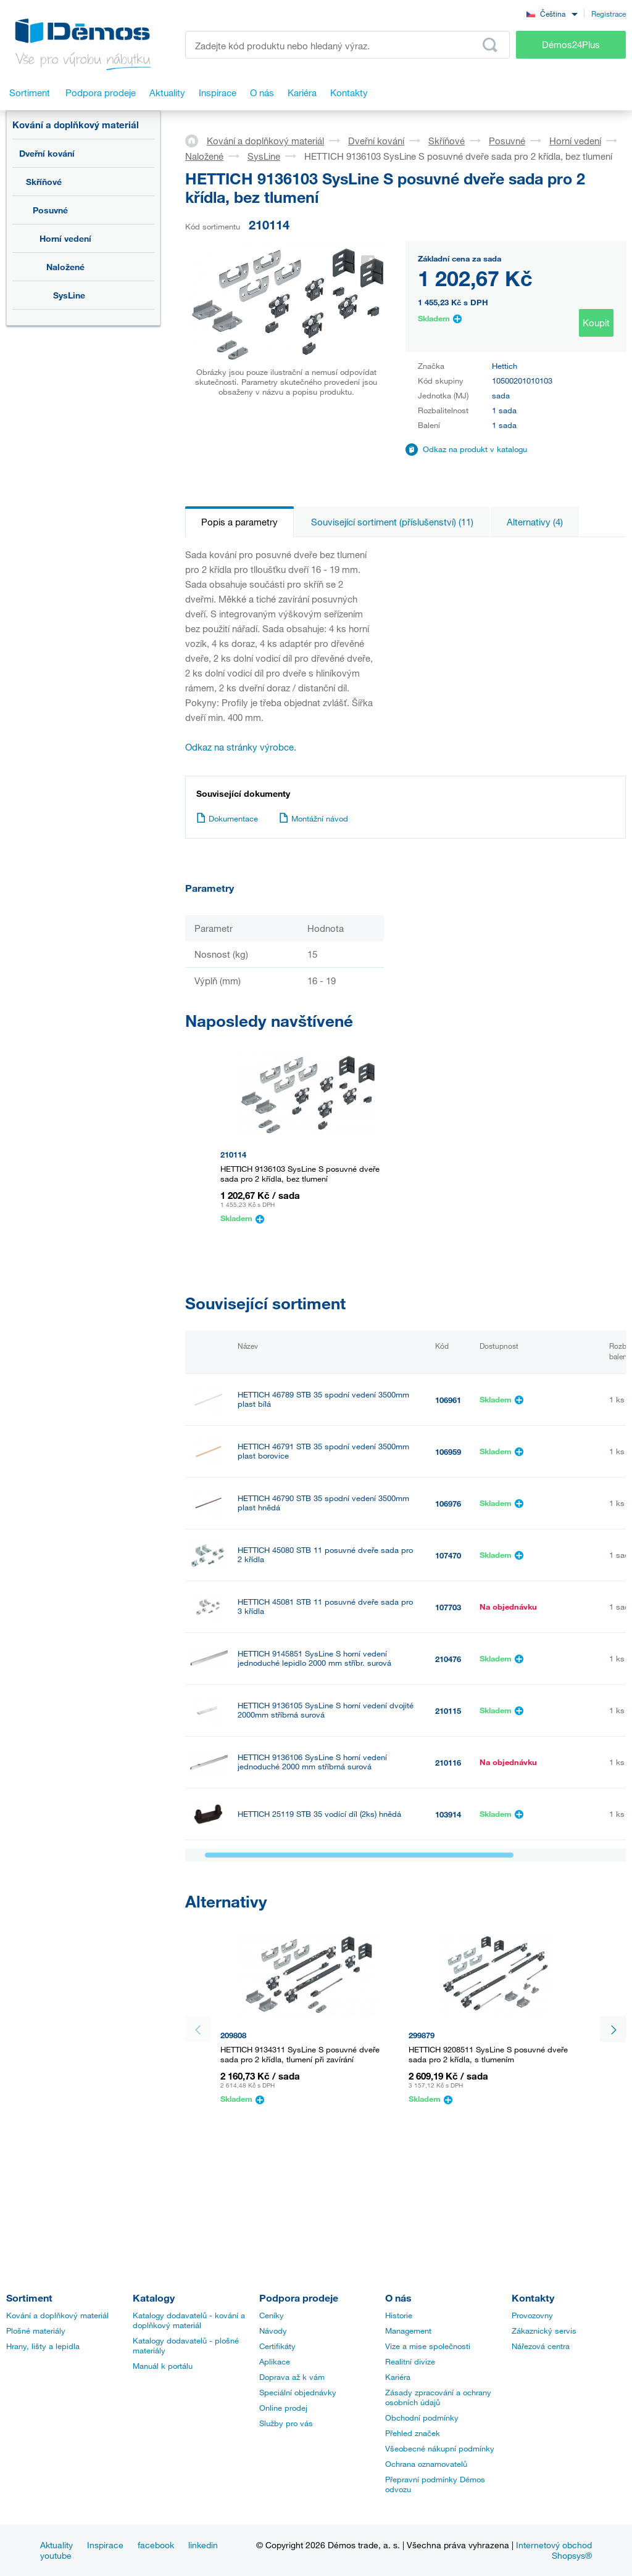 Image resolution: width=632 pixels, height=2576 pixels. I want to click on Horní vedení, so click(65, 238).